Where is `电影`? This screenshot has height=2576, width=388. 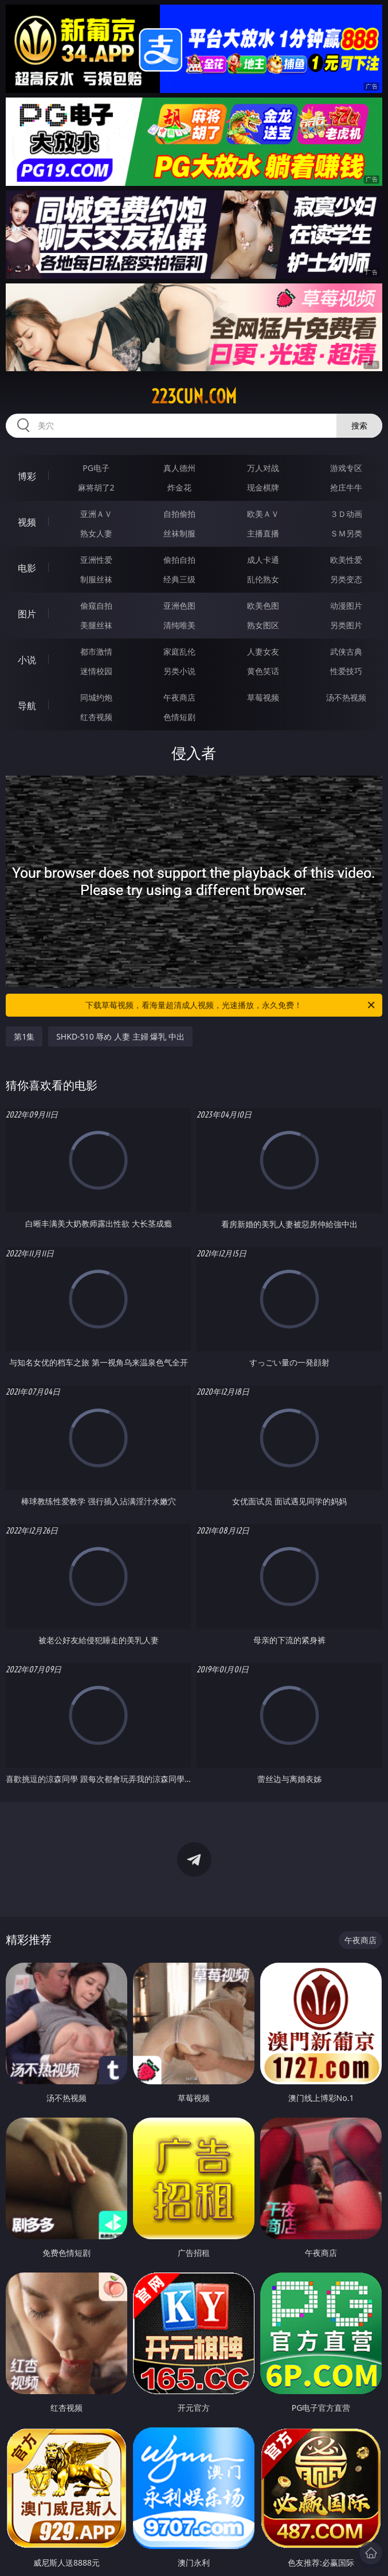 电影 is located at coordinates (27, 568).